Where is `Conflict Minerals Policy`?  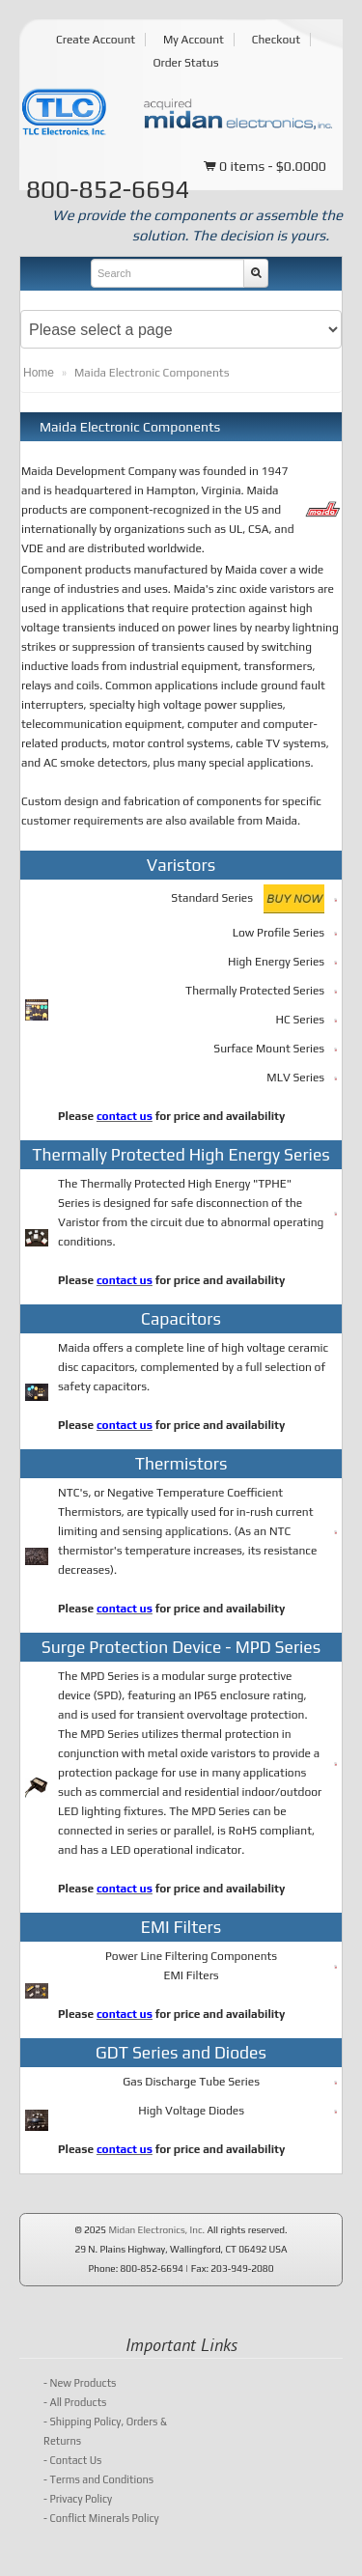 Conflict Minerals Policy is located at coordinates (101, 2518).